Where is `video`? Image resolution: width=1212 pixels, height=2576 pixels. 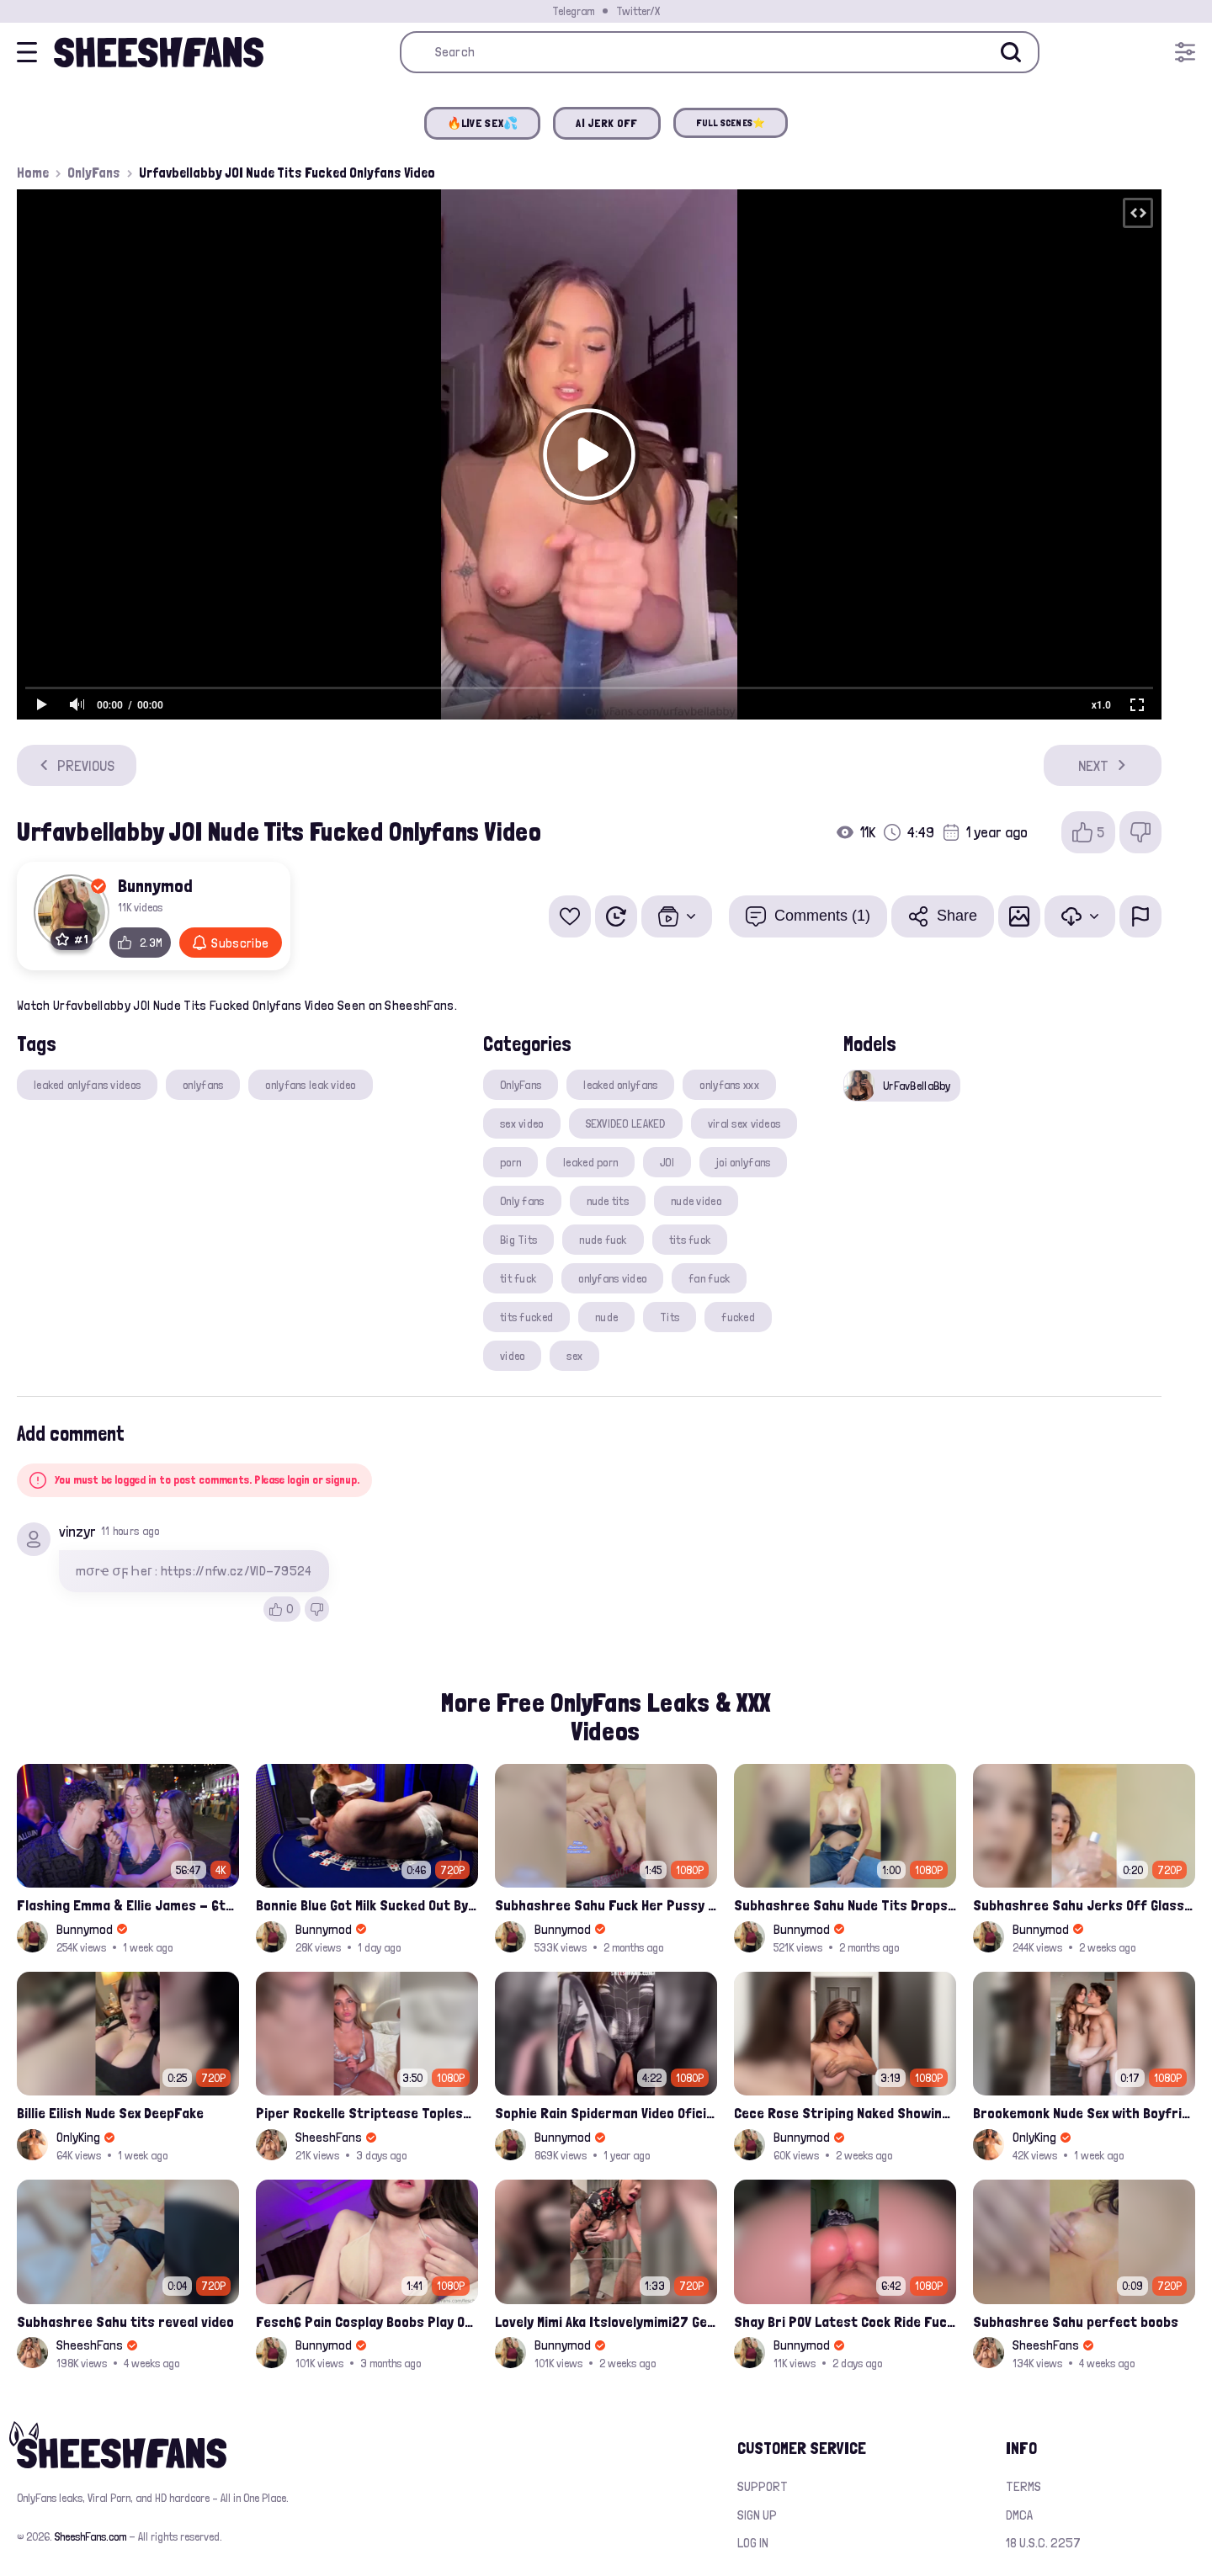
video is located at coordinates (512, 1355).